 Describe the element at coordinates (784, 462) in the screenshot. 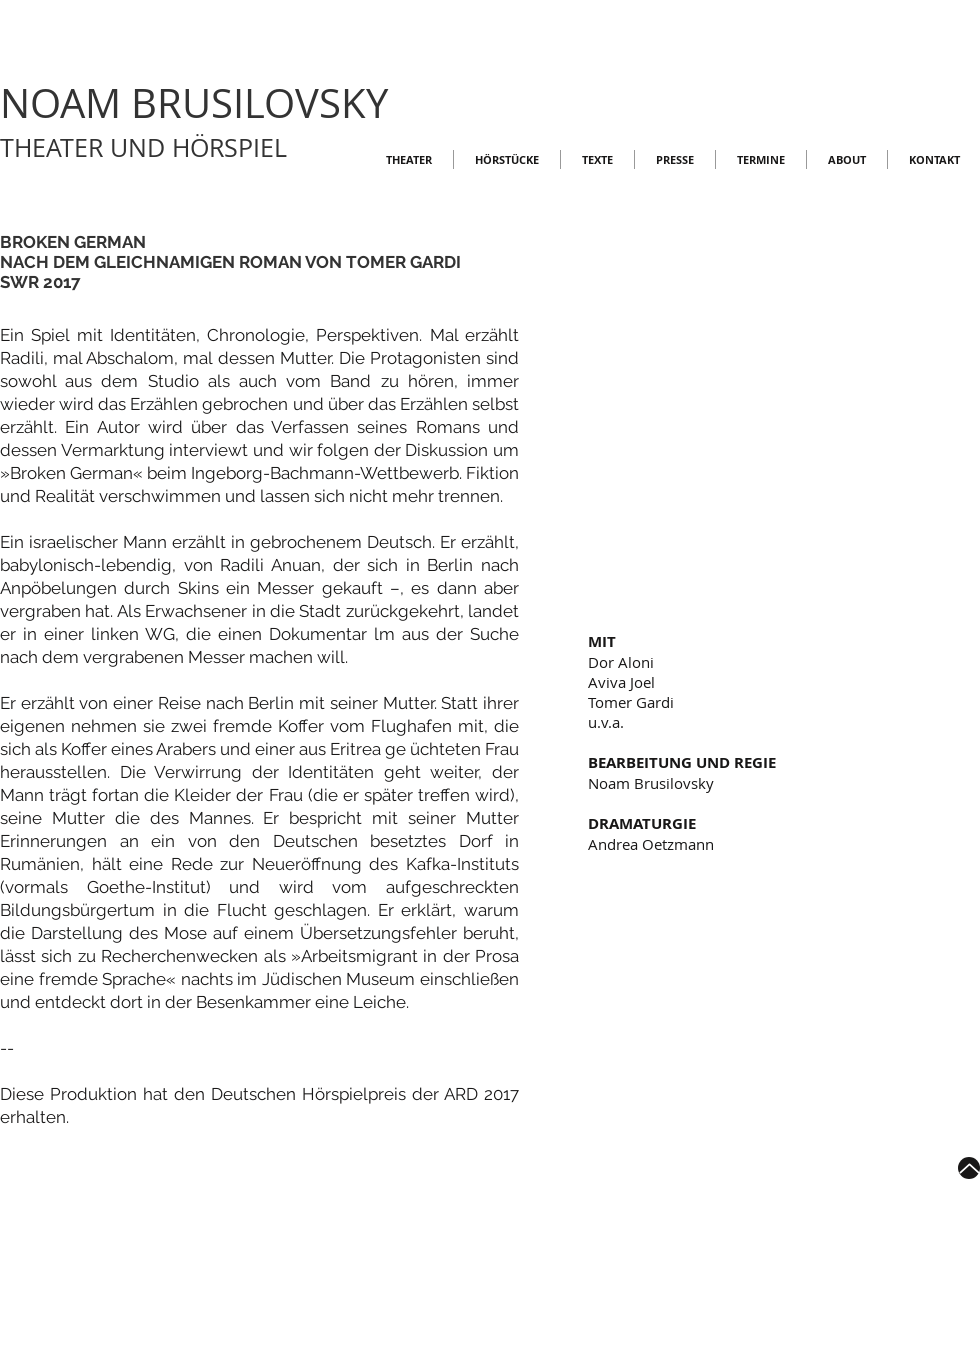

I see `[button]` at that location.